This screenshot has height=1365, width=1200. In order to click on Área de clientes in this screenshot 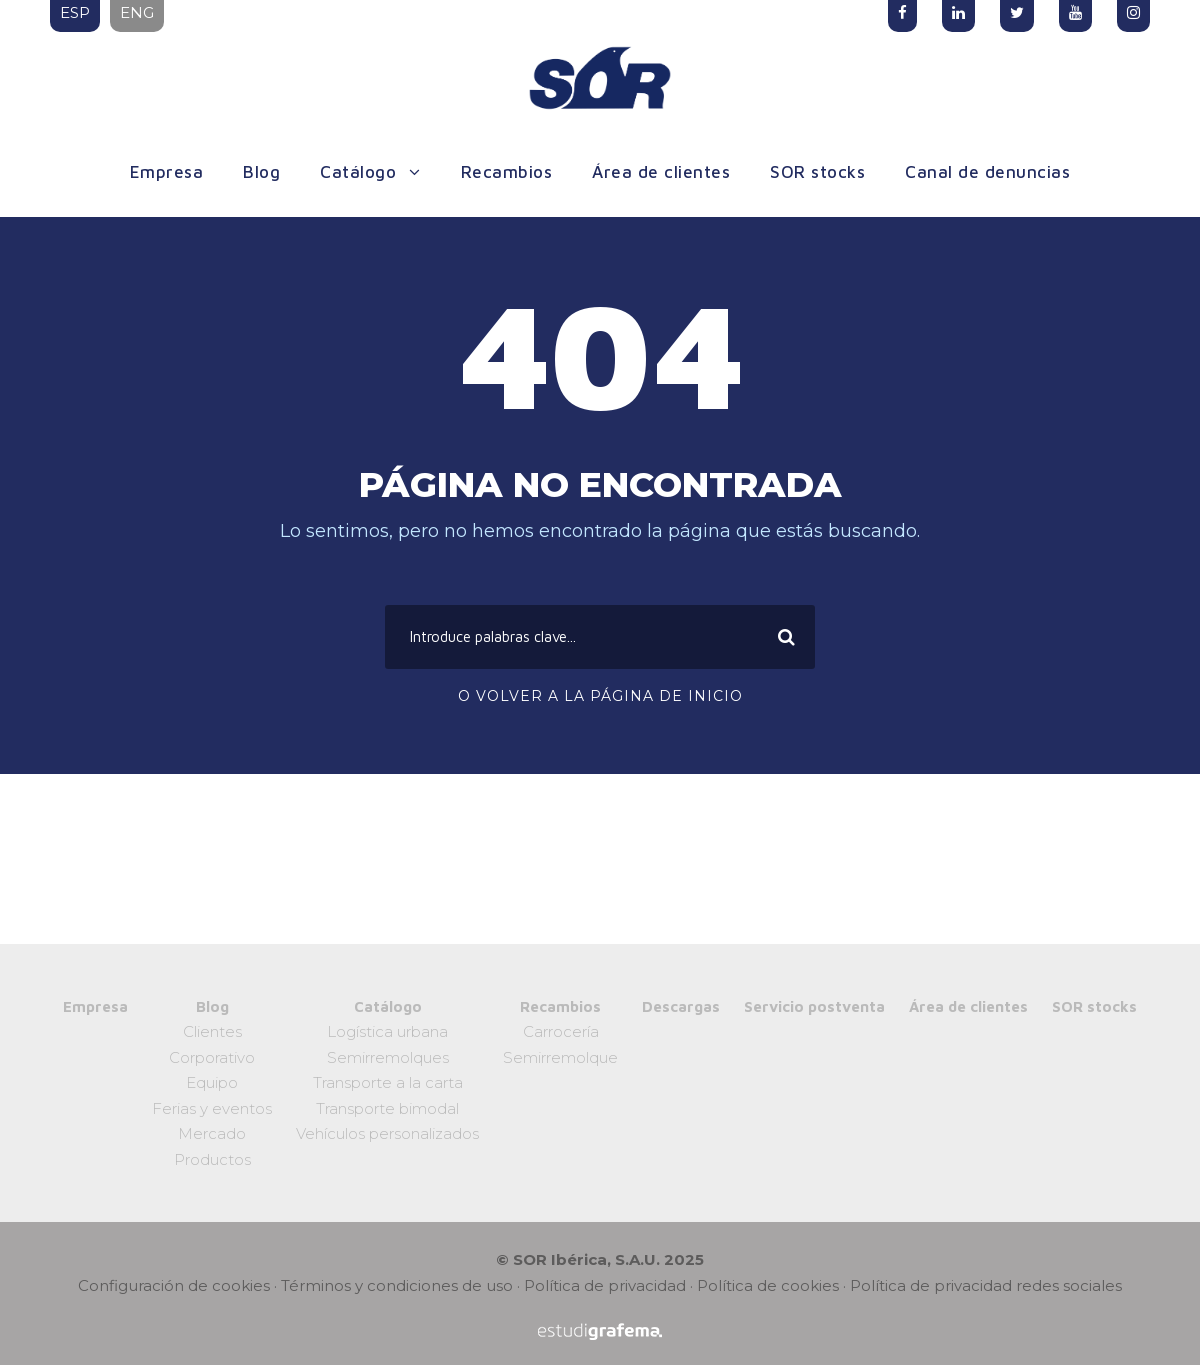, I will do `click(661, 172)`.